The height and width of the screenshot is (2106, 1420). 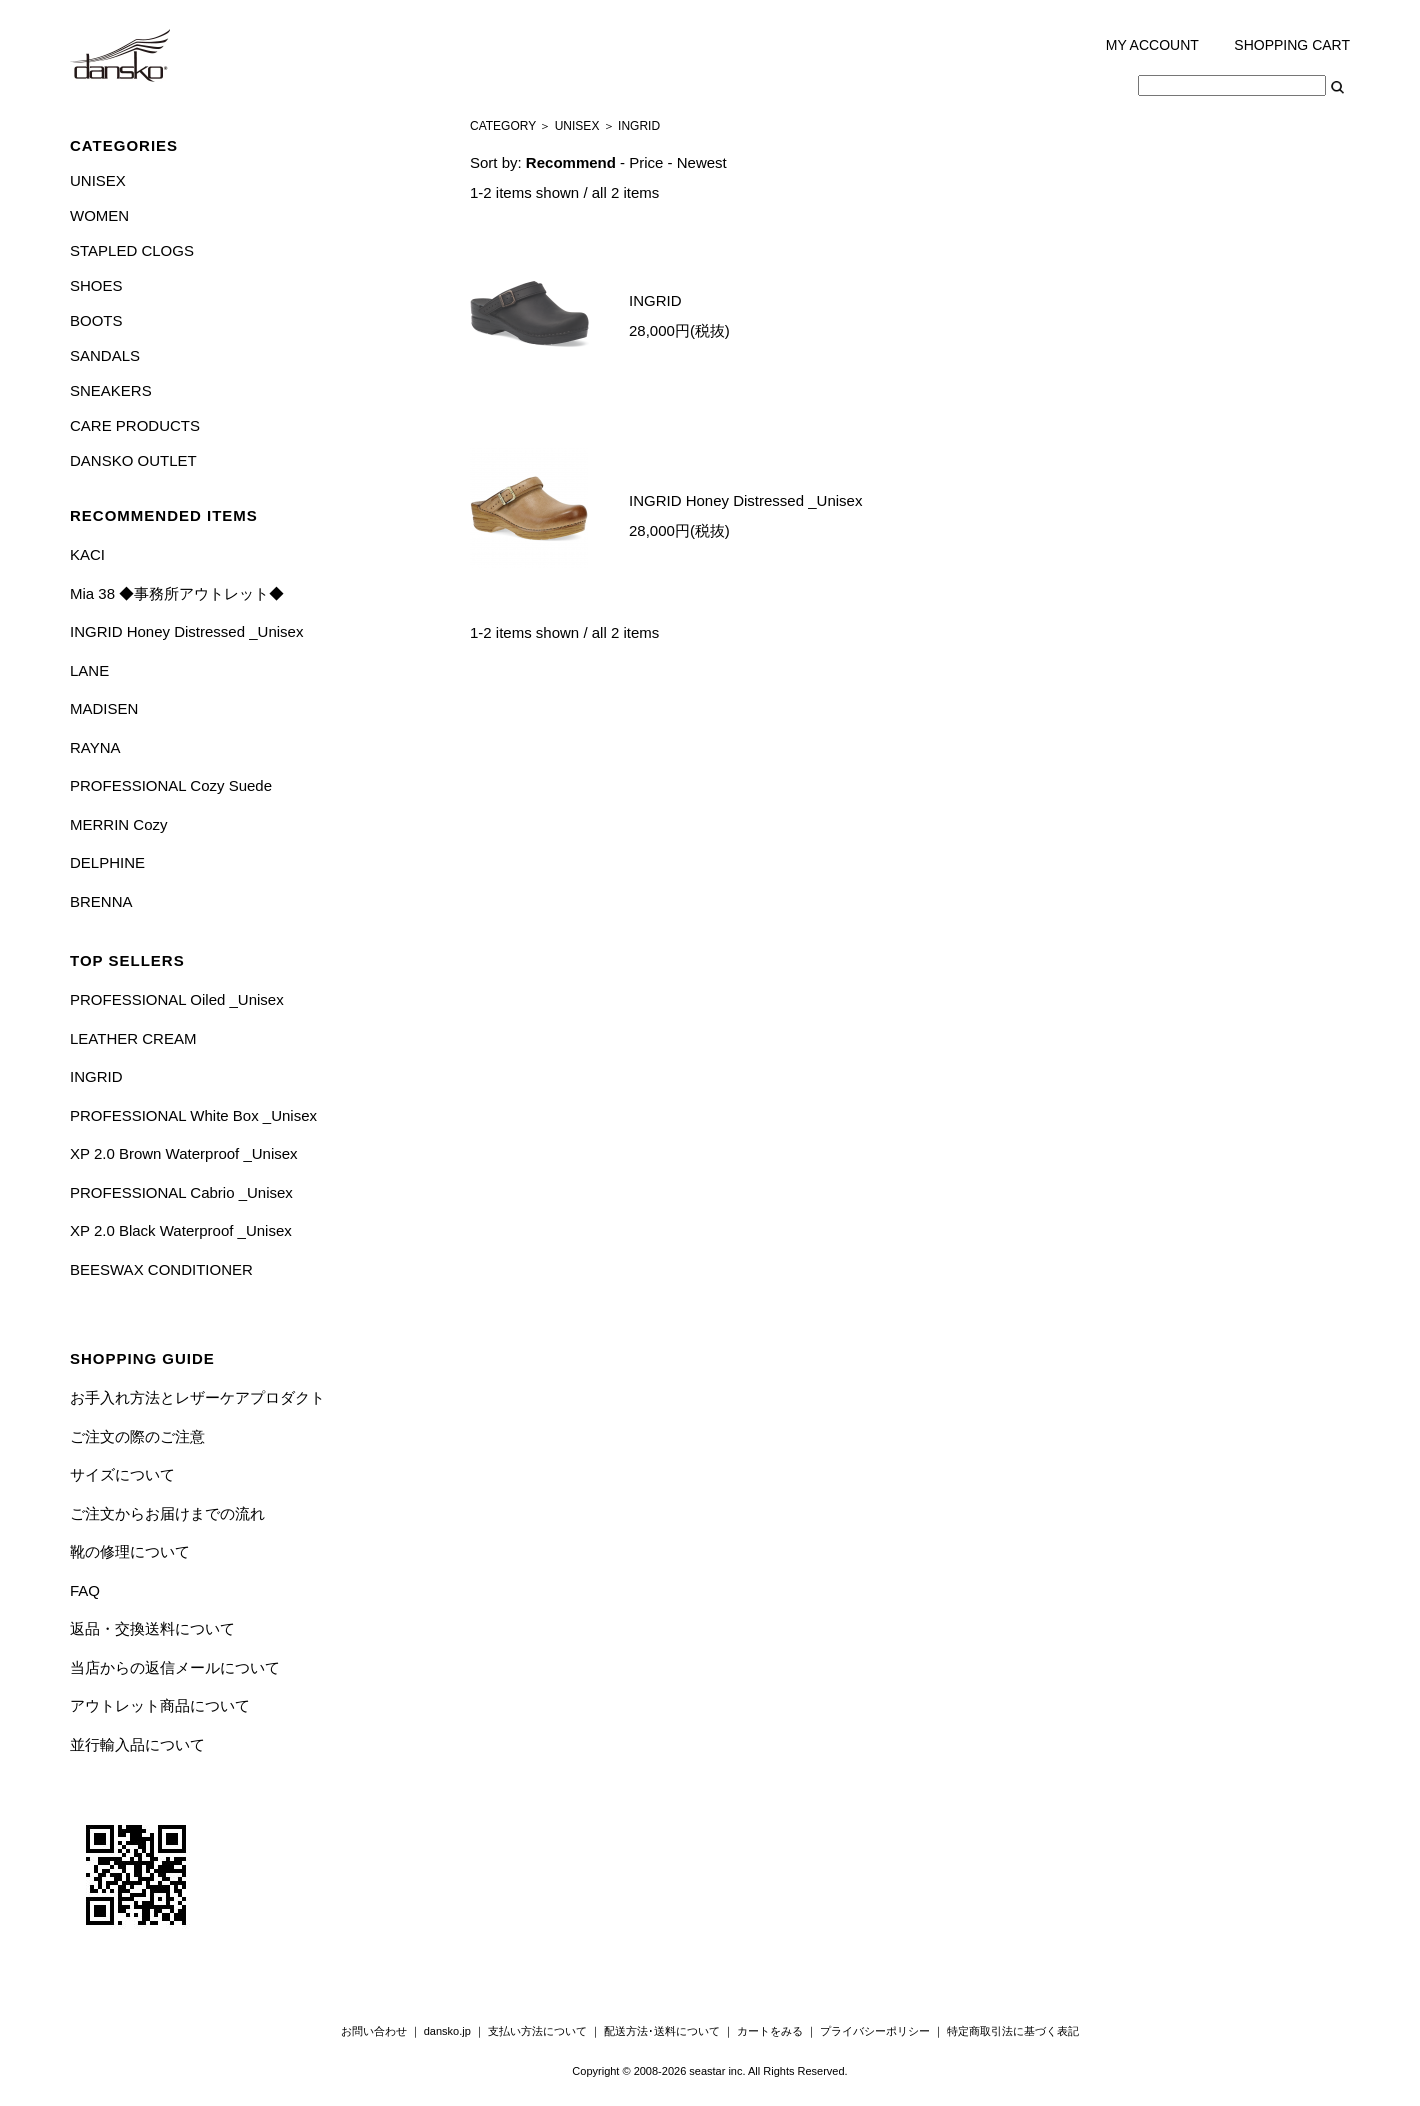 What do you see at coordinates (111, 390) in the screenshot?
I see `SNEAKERS` at bounding box center [111, 390].